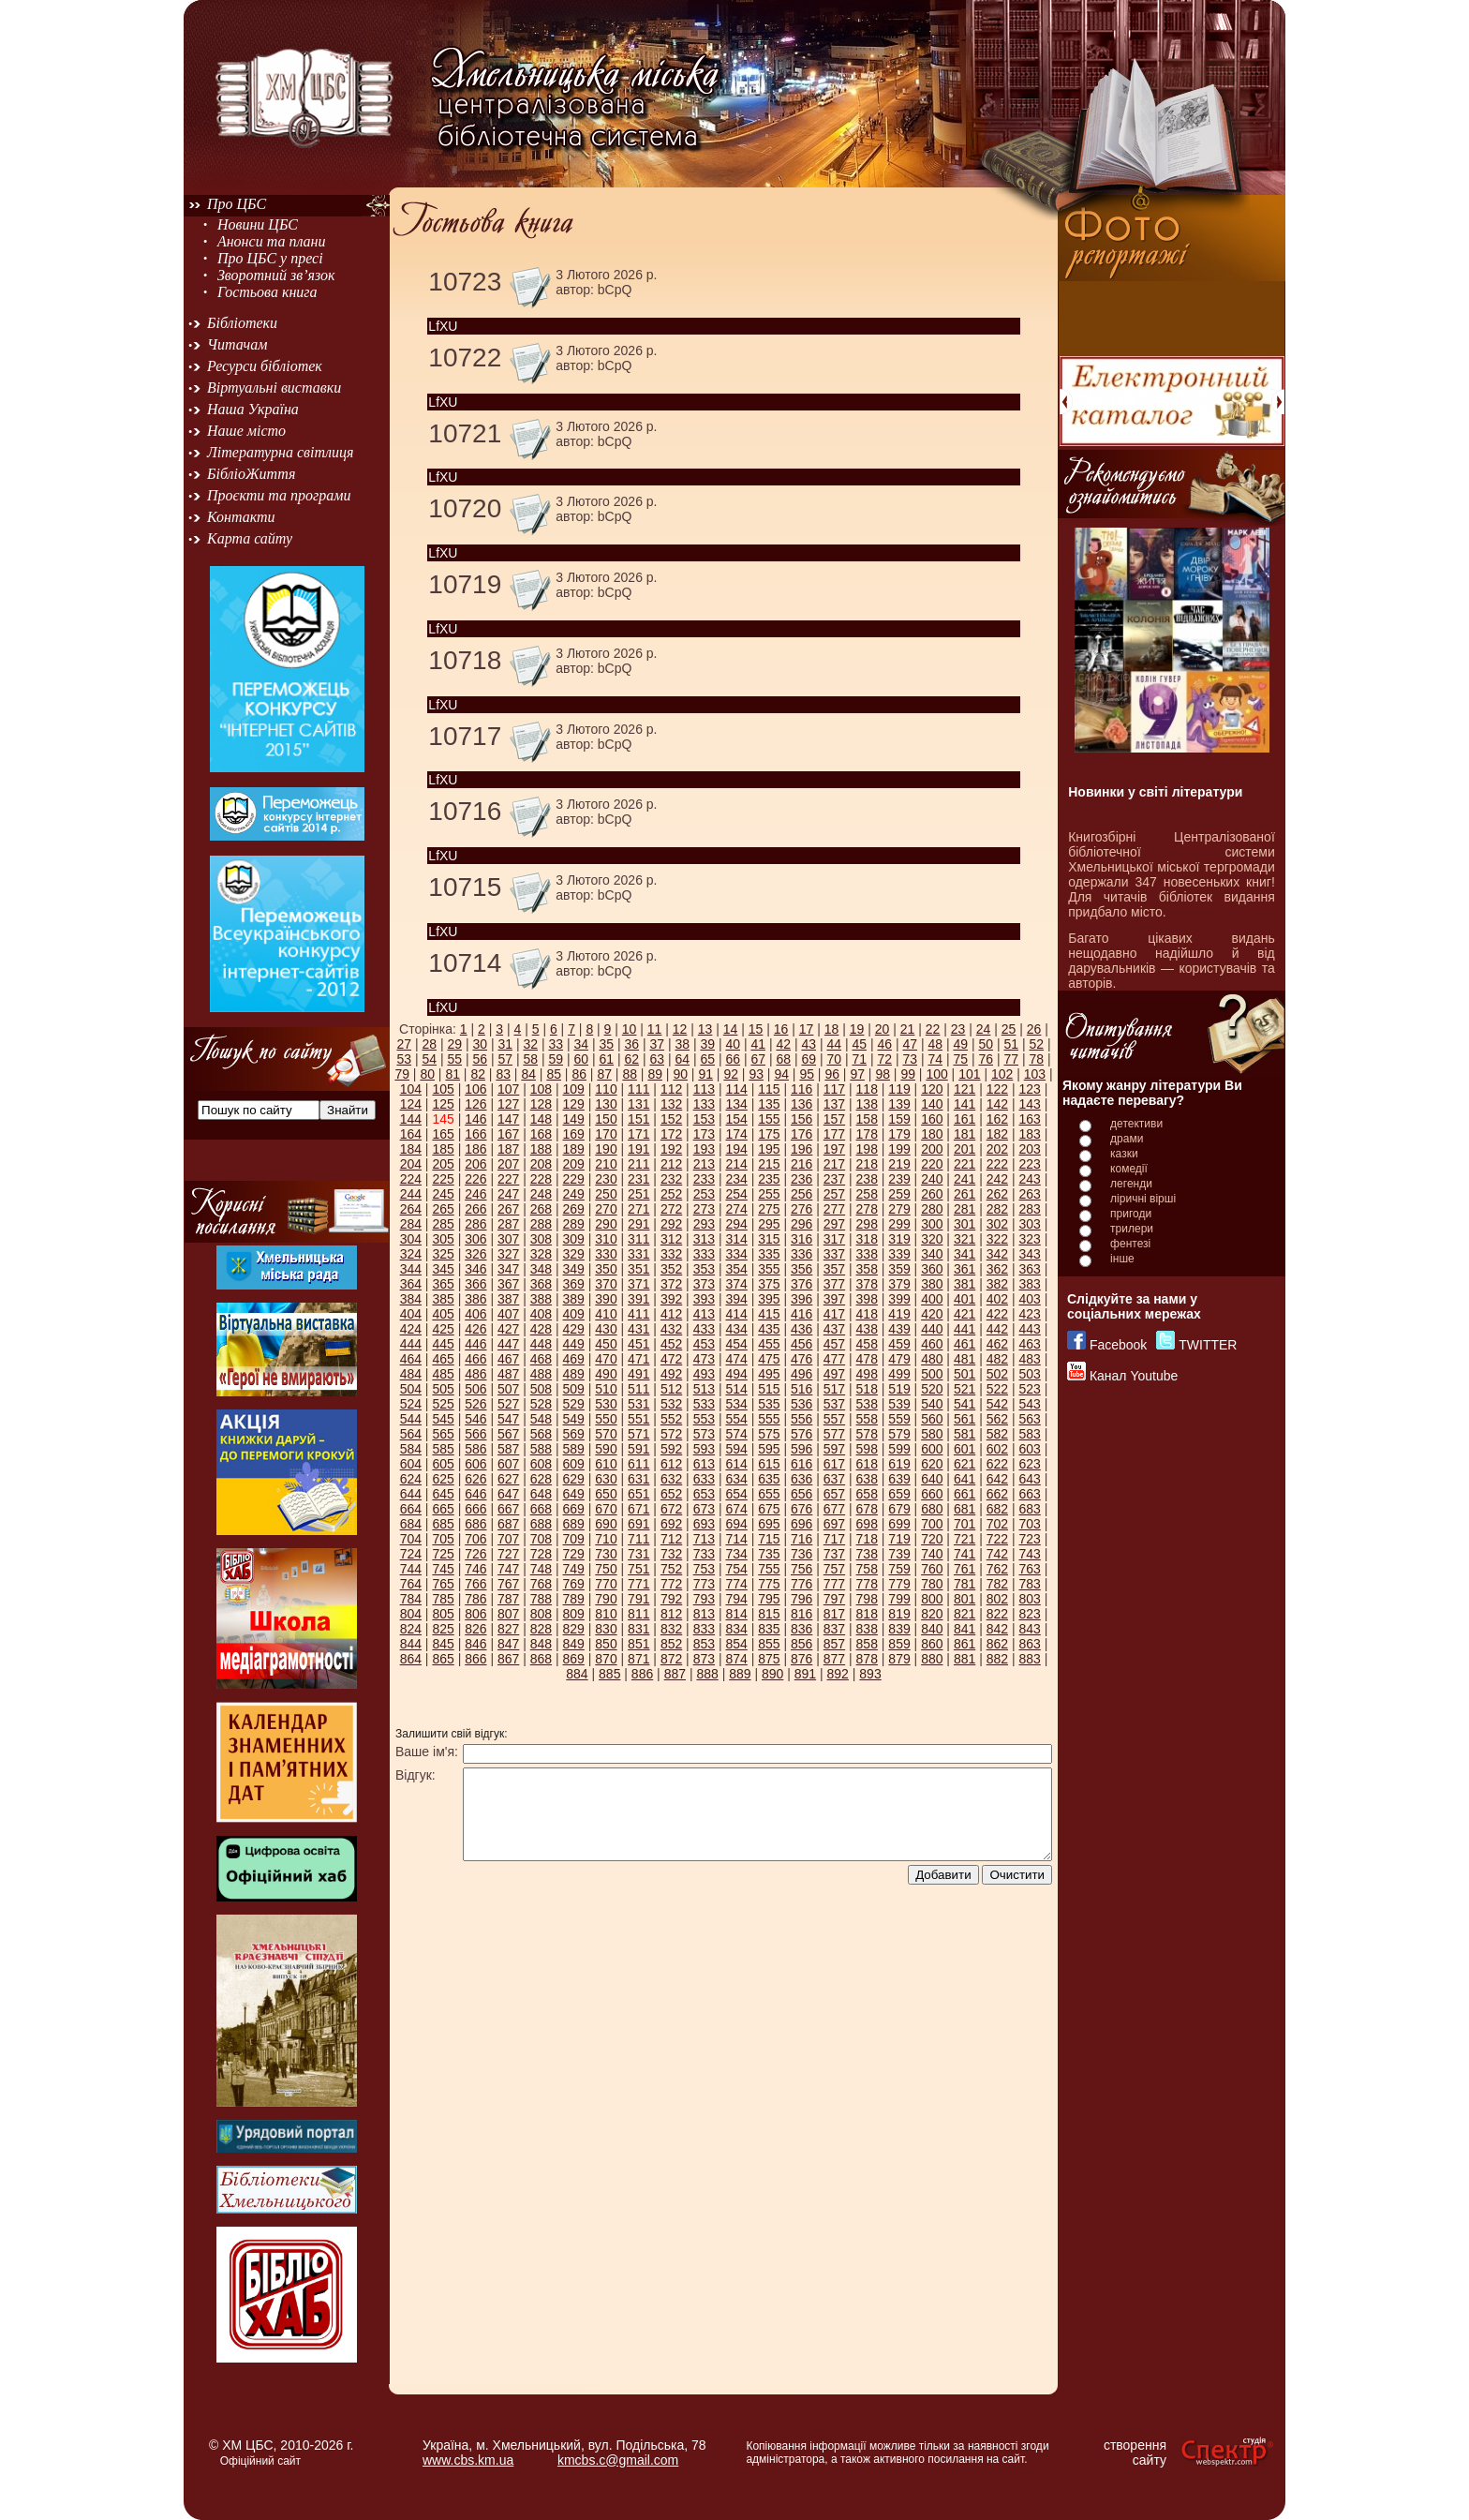  What do you see at coordinates (1029, 1208) in the screenshot?
I see `283` at bounding box center [1029, 1208].